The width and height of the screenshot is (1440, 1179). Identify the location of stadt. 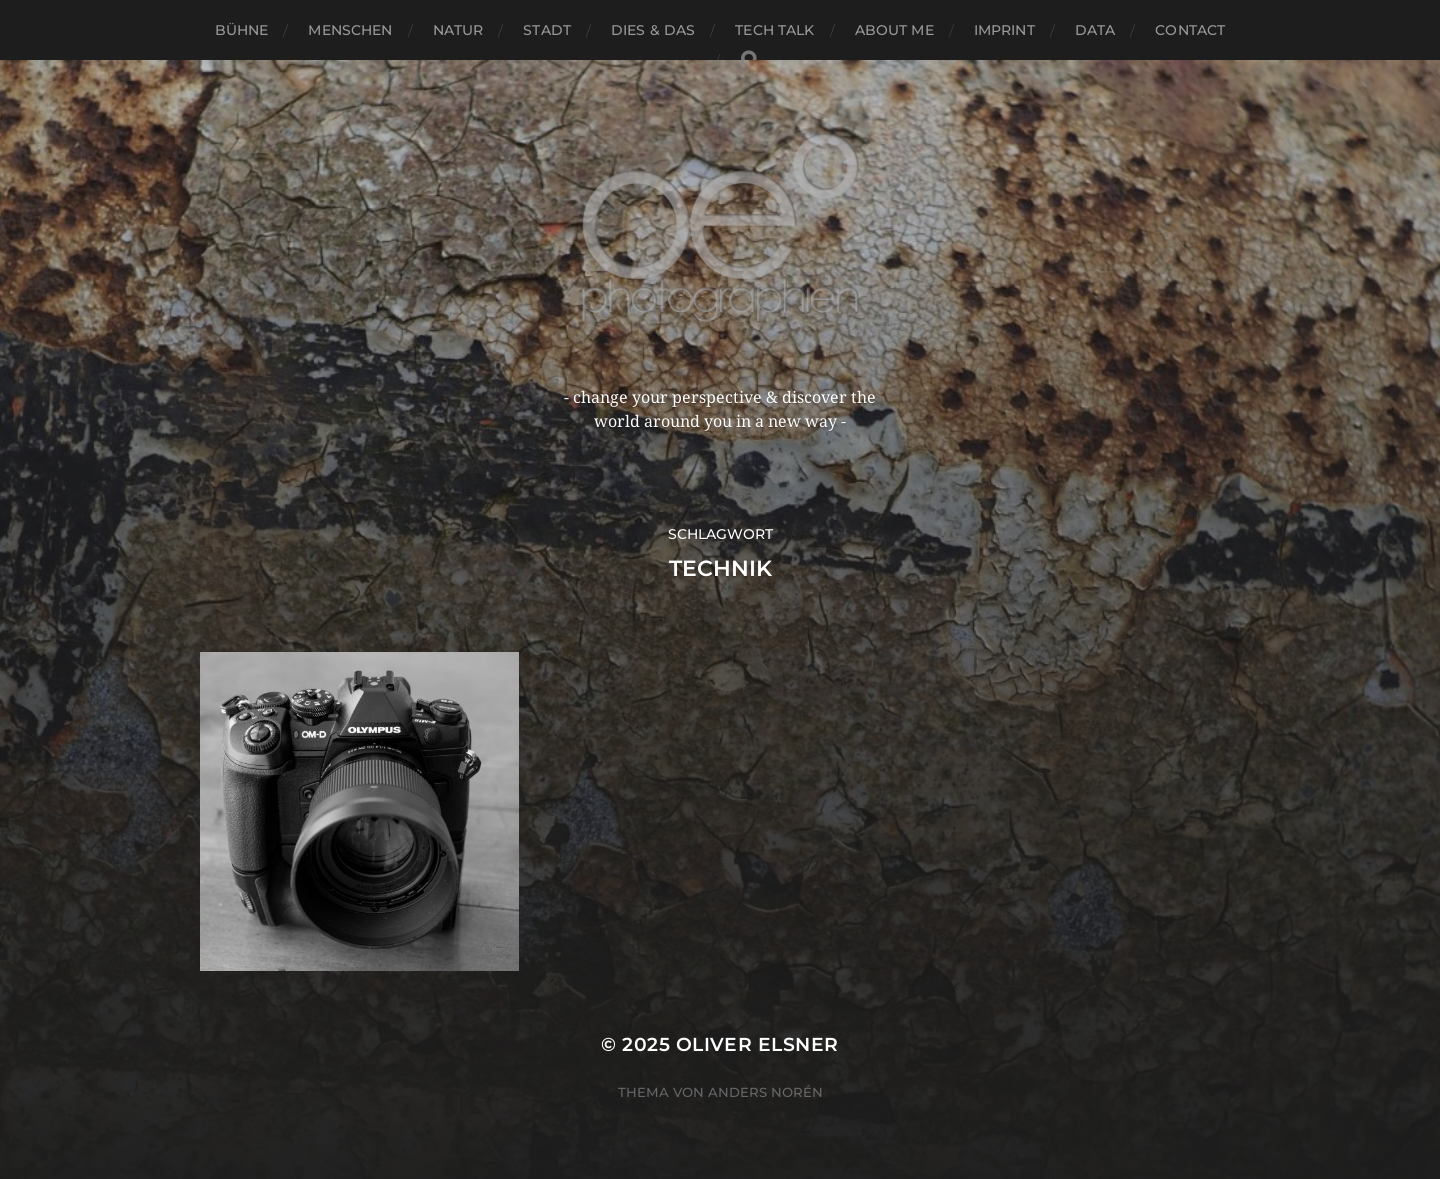
(547, 30).